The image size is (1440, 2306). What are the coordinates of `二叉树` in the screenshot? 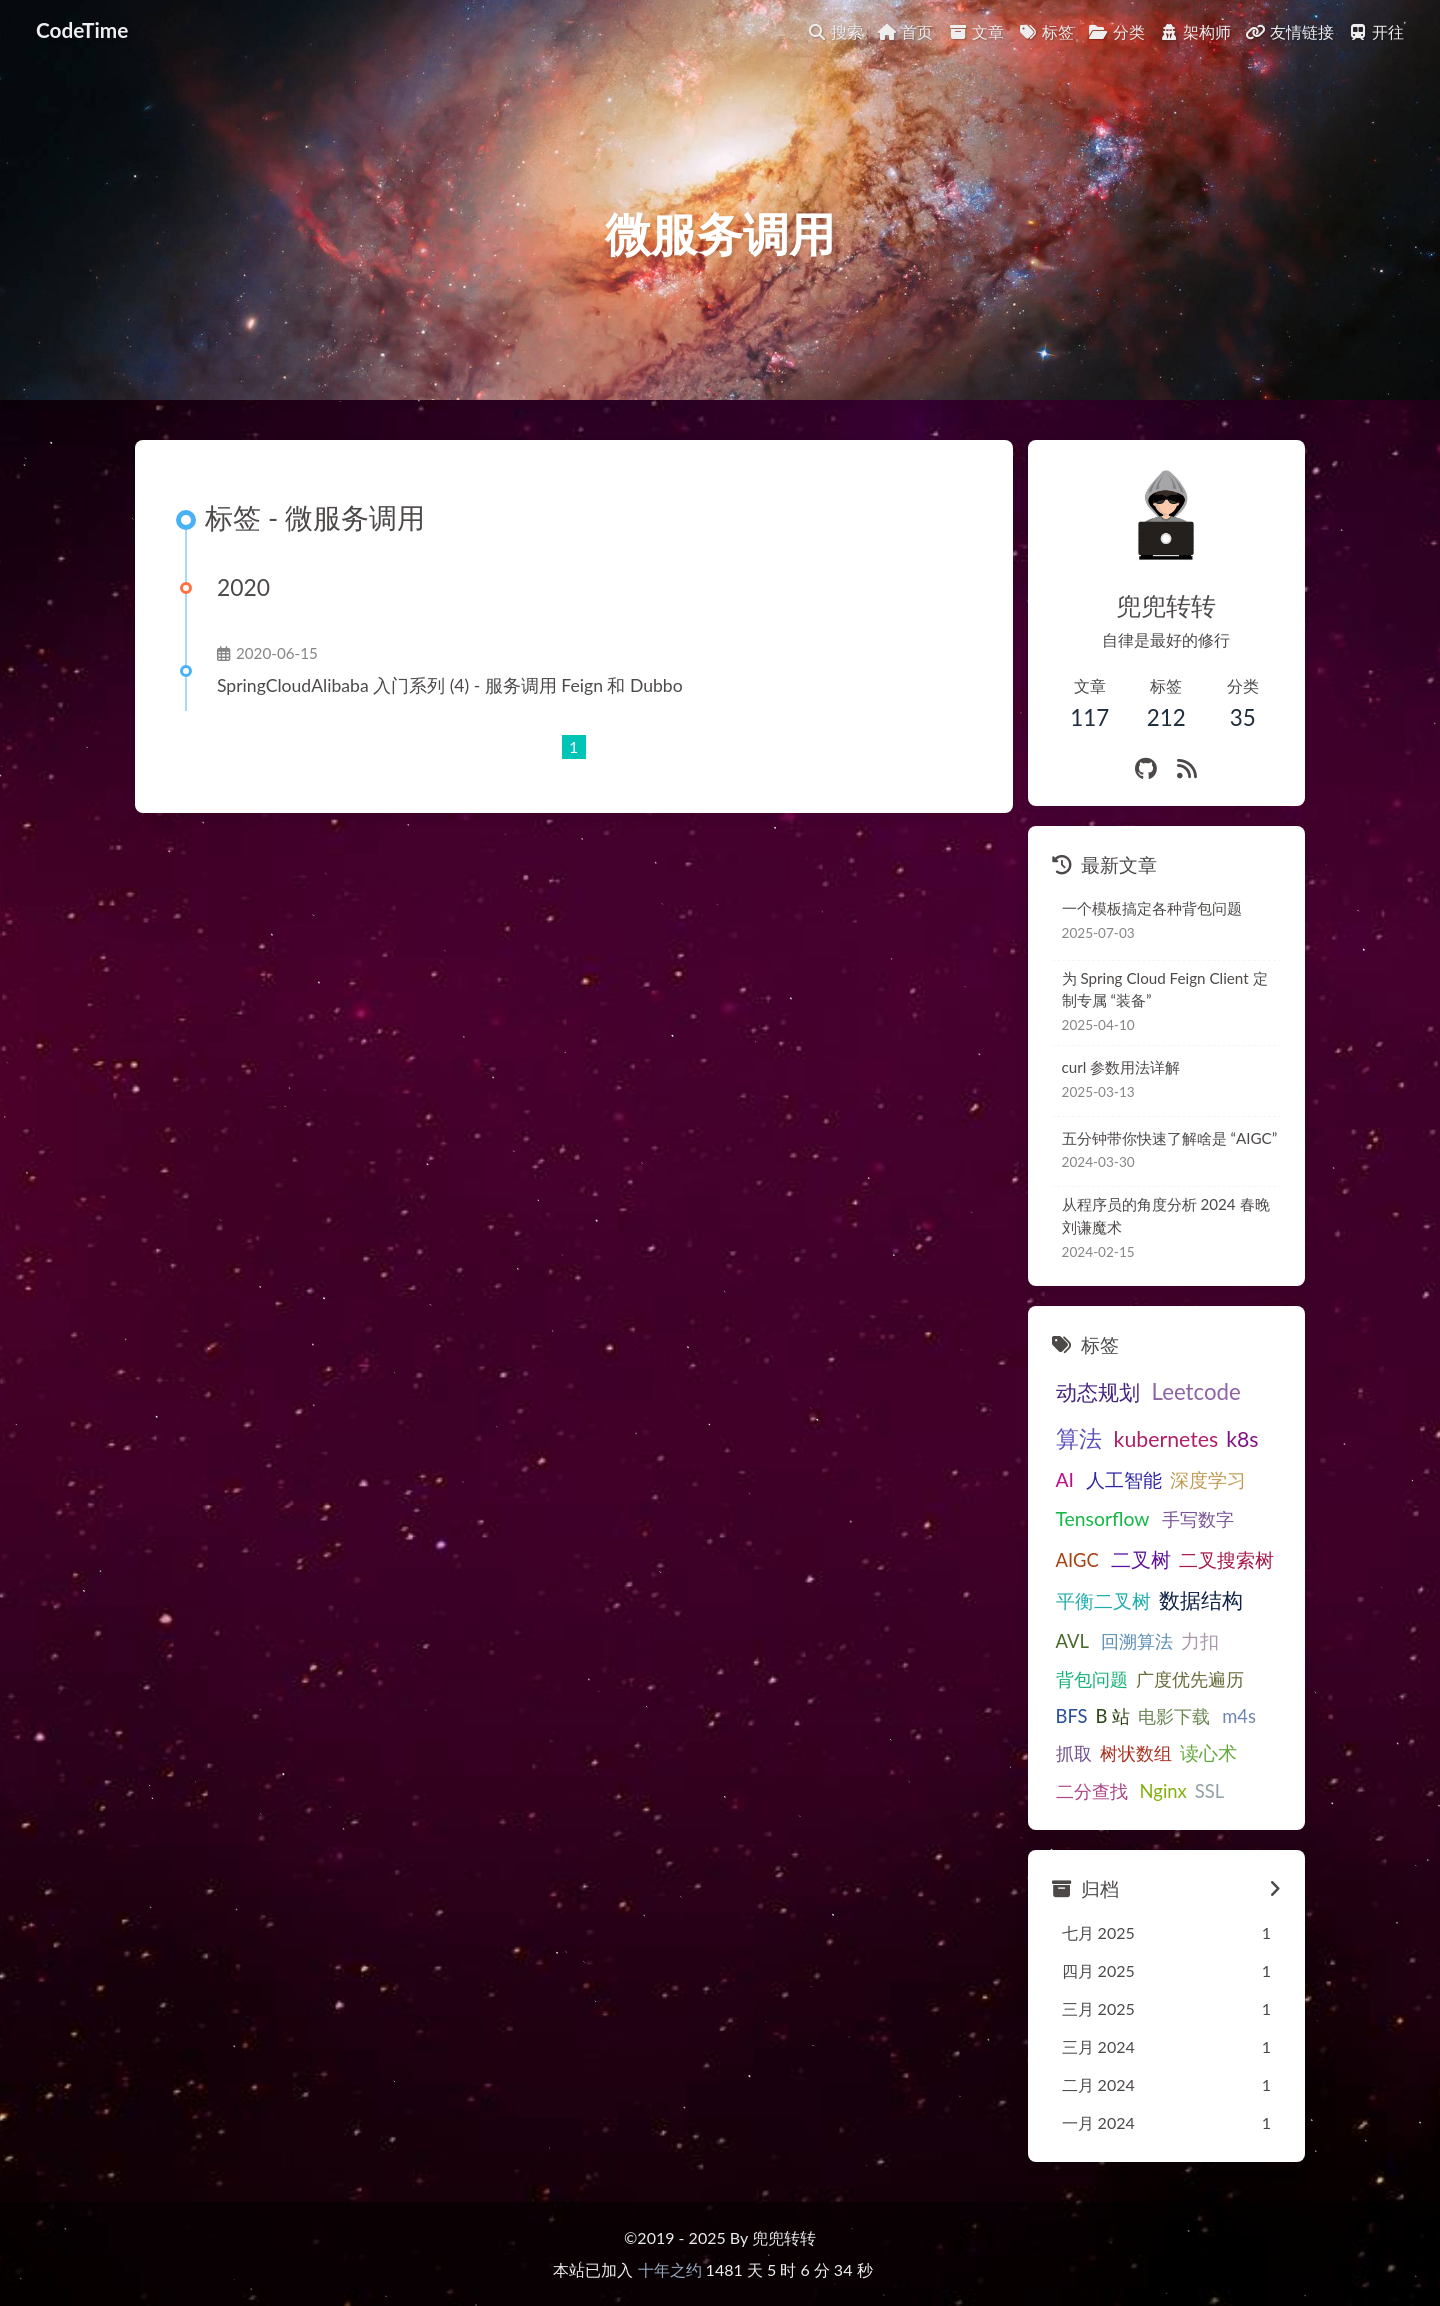 It's located at (1141, 1559).